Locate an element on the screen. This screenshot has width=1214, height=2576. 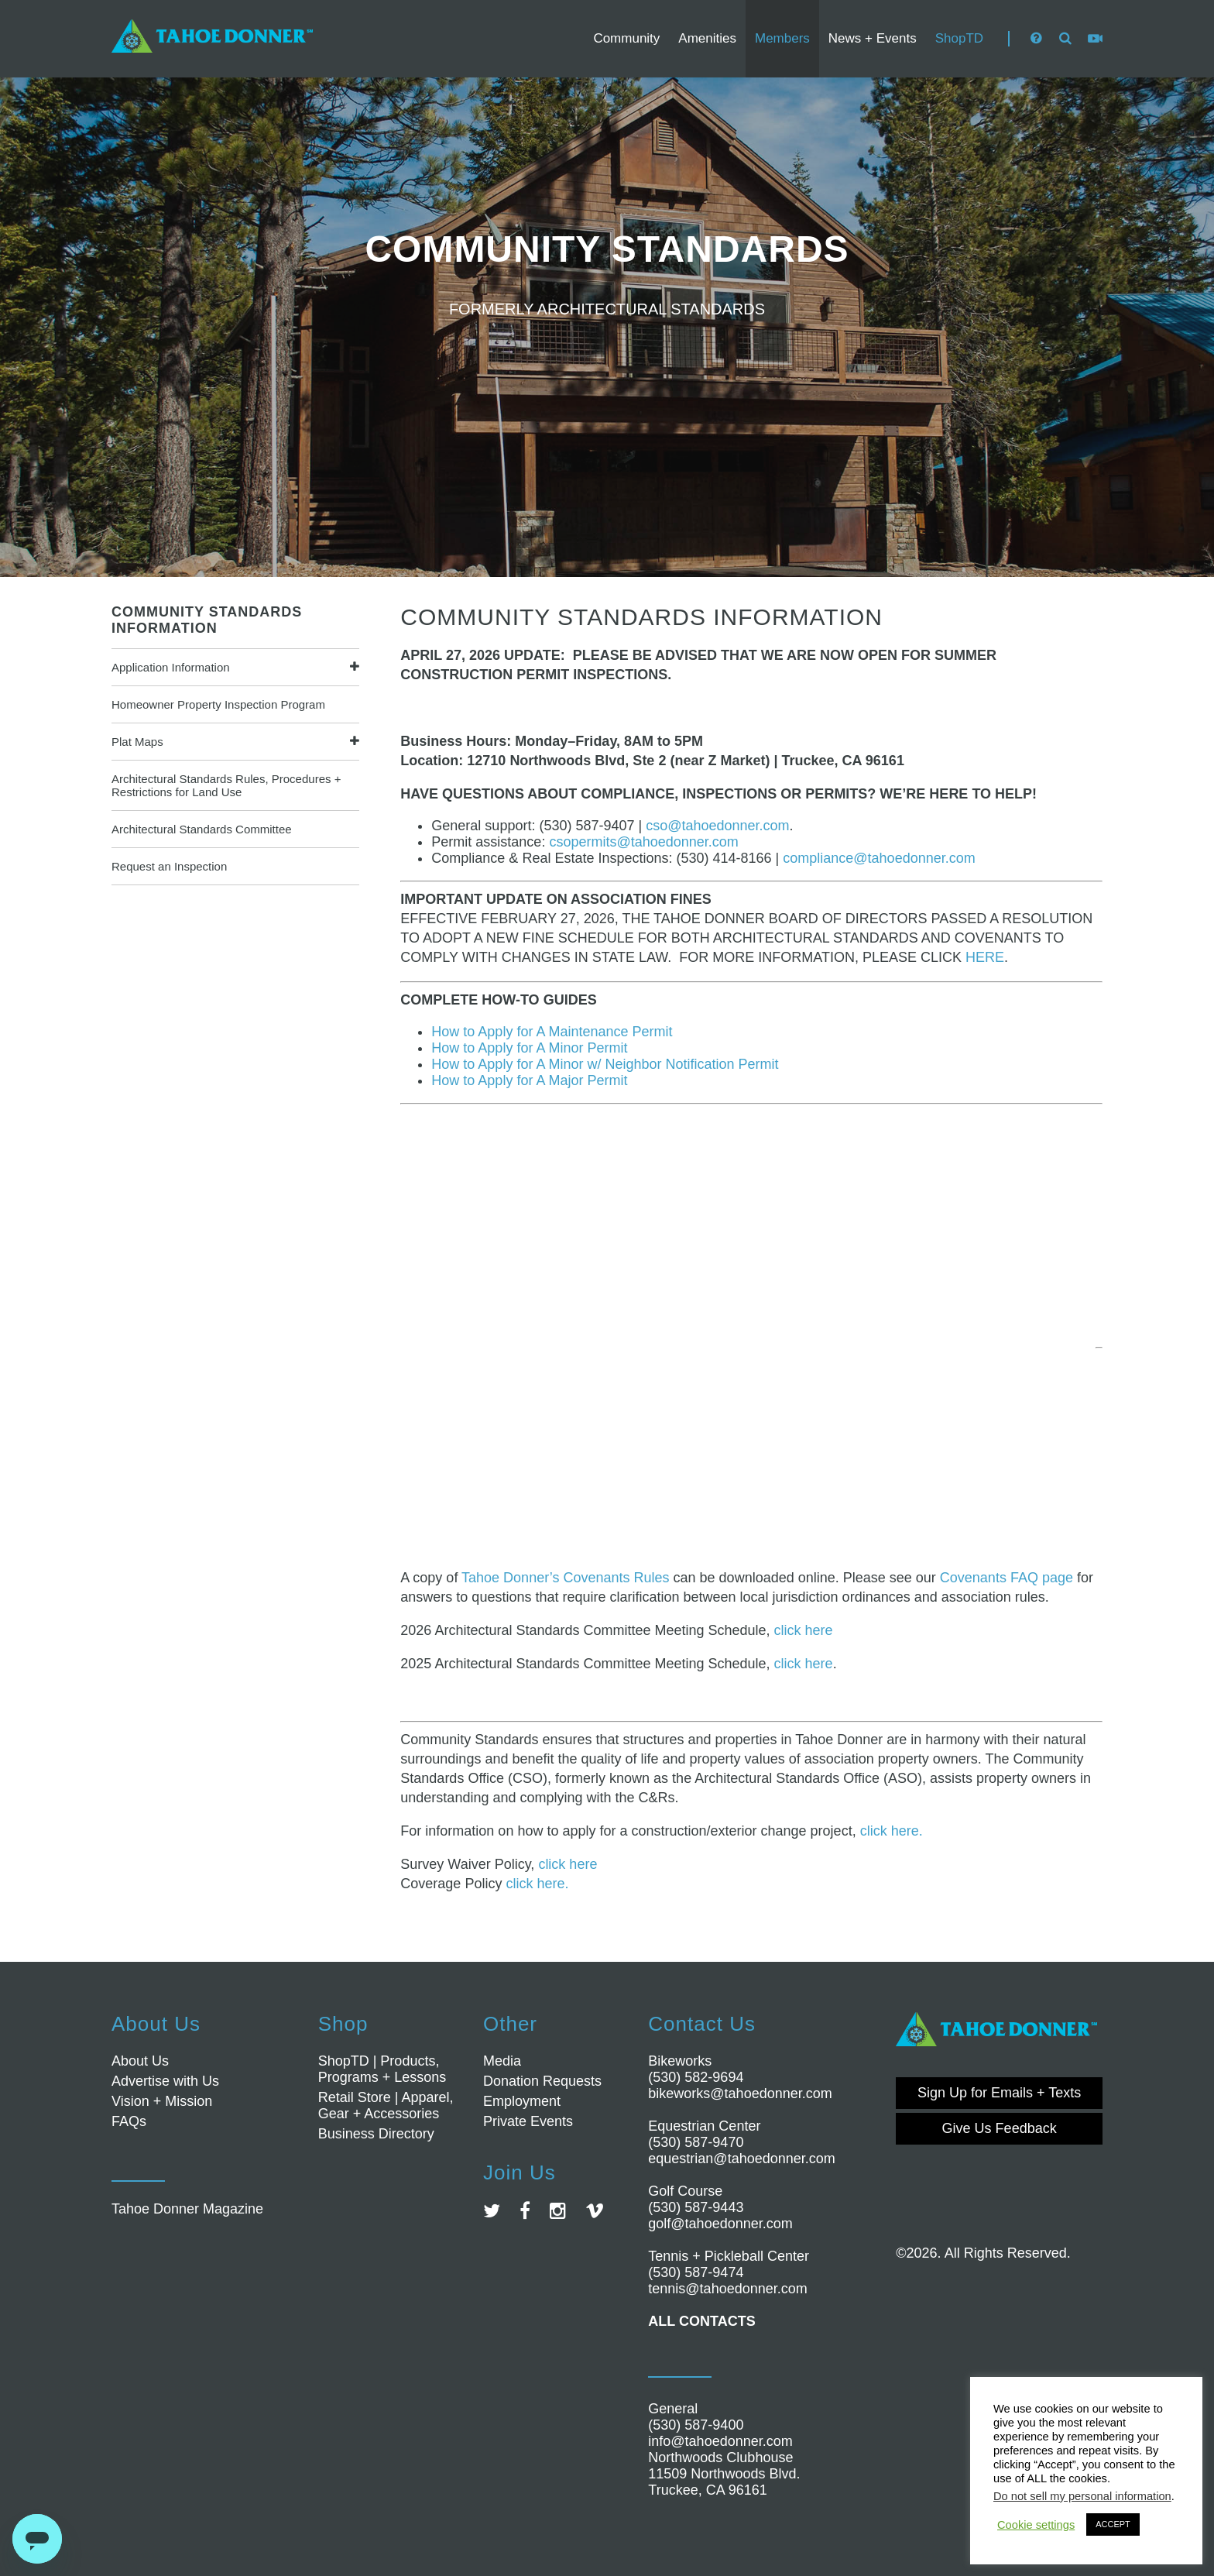
How to Apply for A Major Permit is located at coordinates (529, 1080).